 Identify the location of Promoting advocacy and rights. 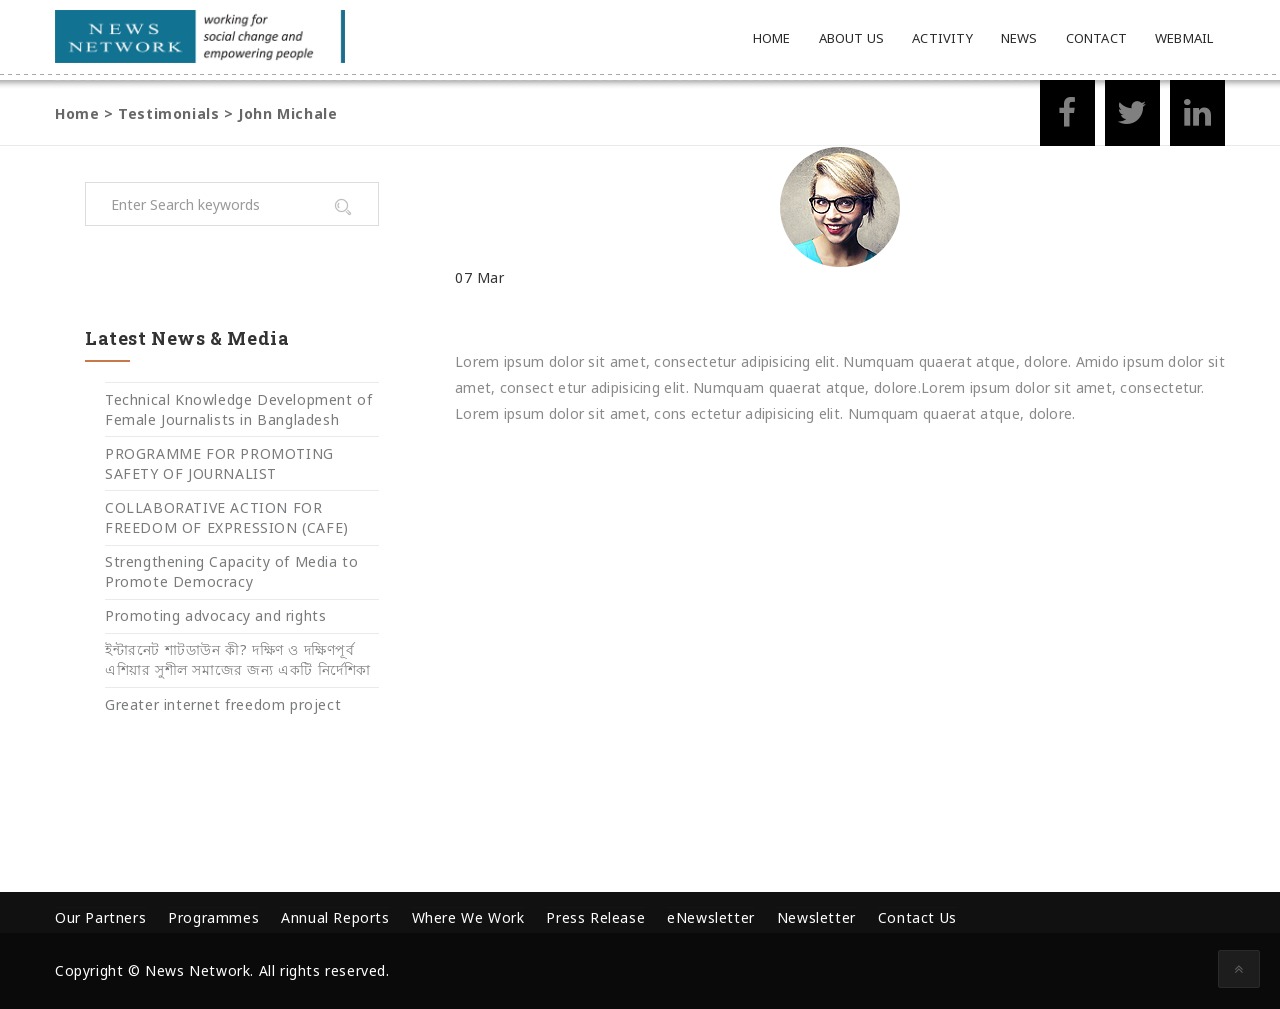
(215, 615).